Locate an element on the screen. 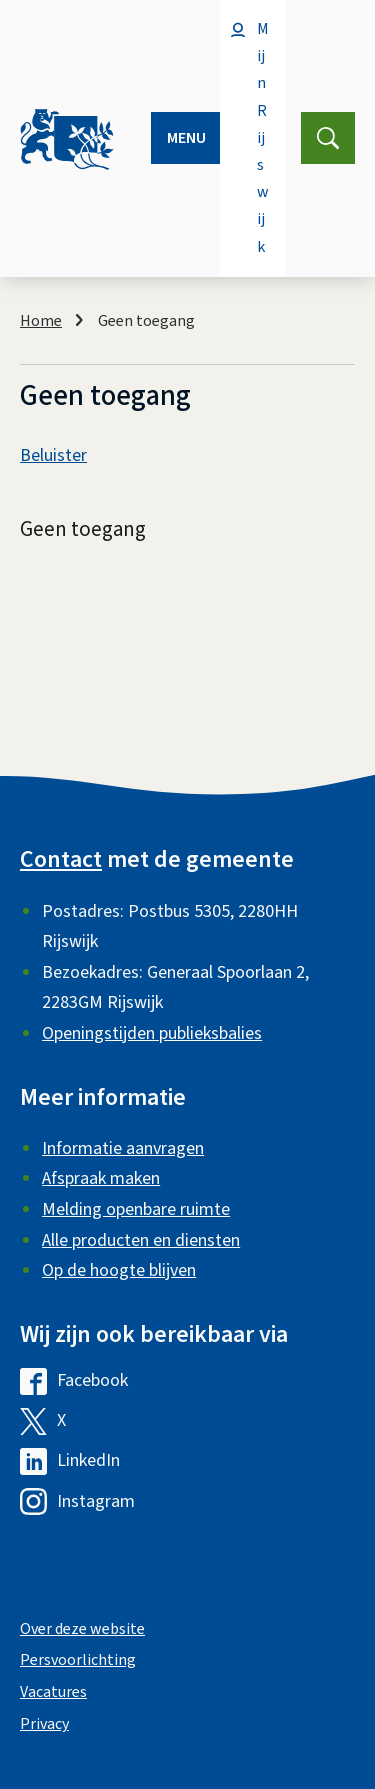 The image size is (375, 1789). Melding openbare ruimte is located at coordinates (136, 1209).